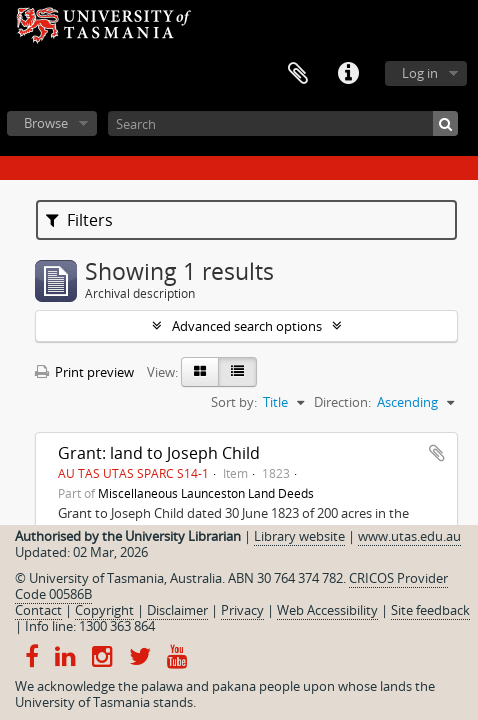 This screenshot has width=478, height=720. What do you see at coordinates (342, 402) in the screenshot?
I see `Direction:` at bounding box center [342, 402].